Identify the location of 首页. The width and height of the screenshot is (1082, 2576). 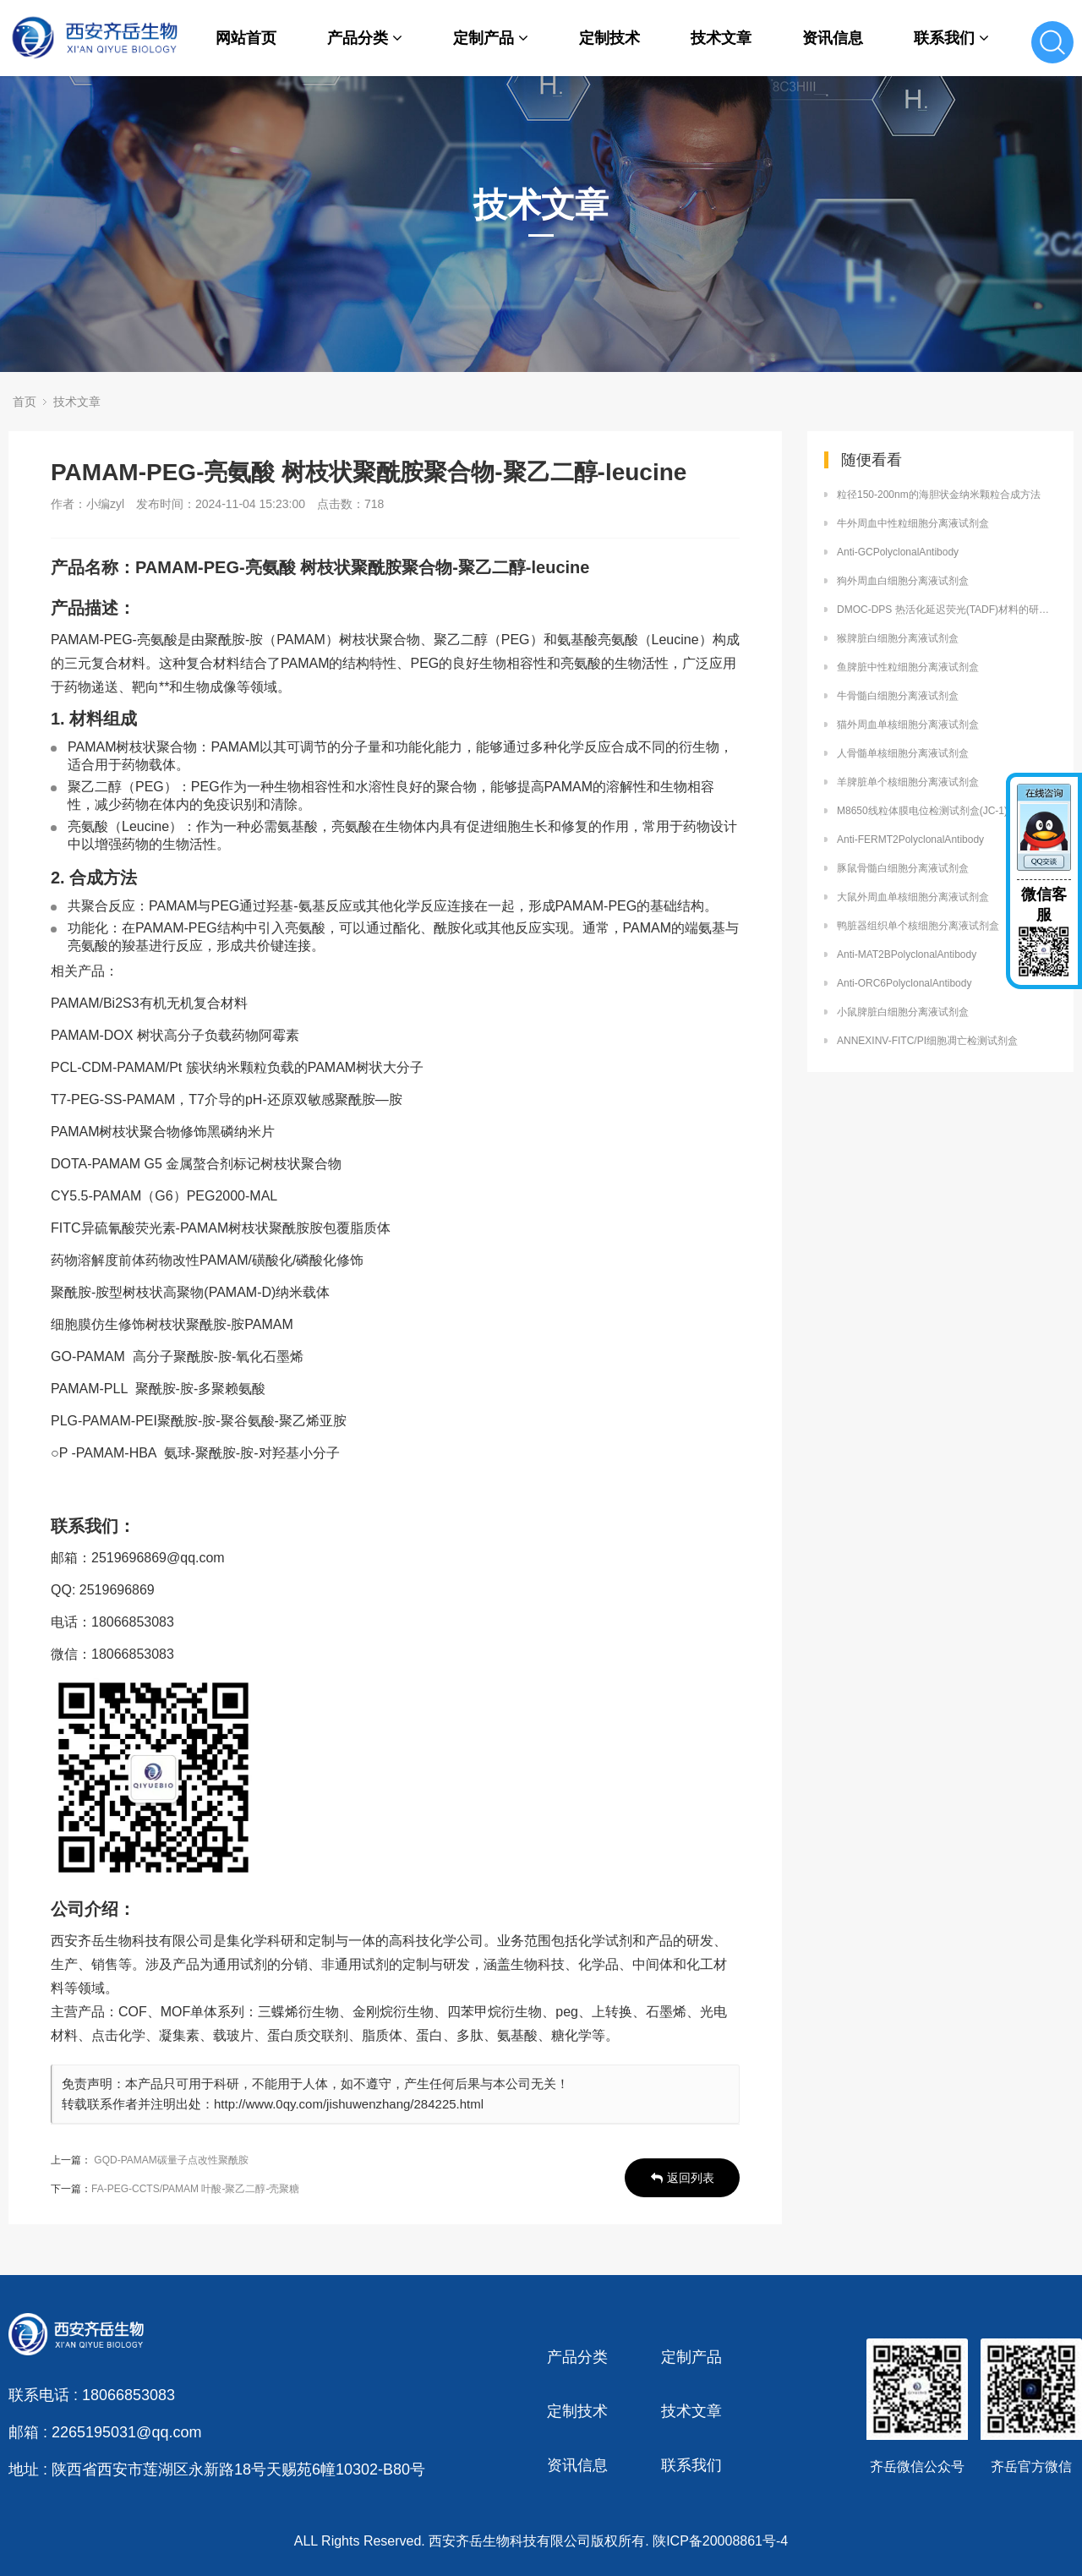
(24, 401).